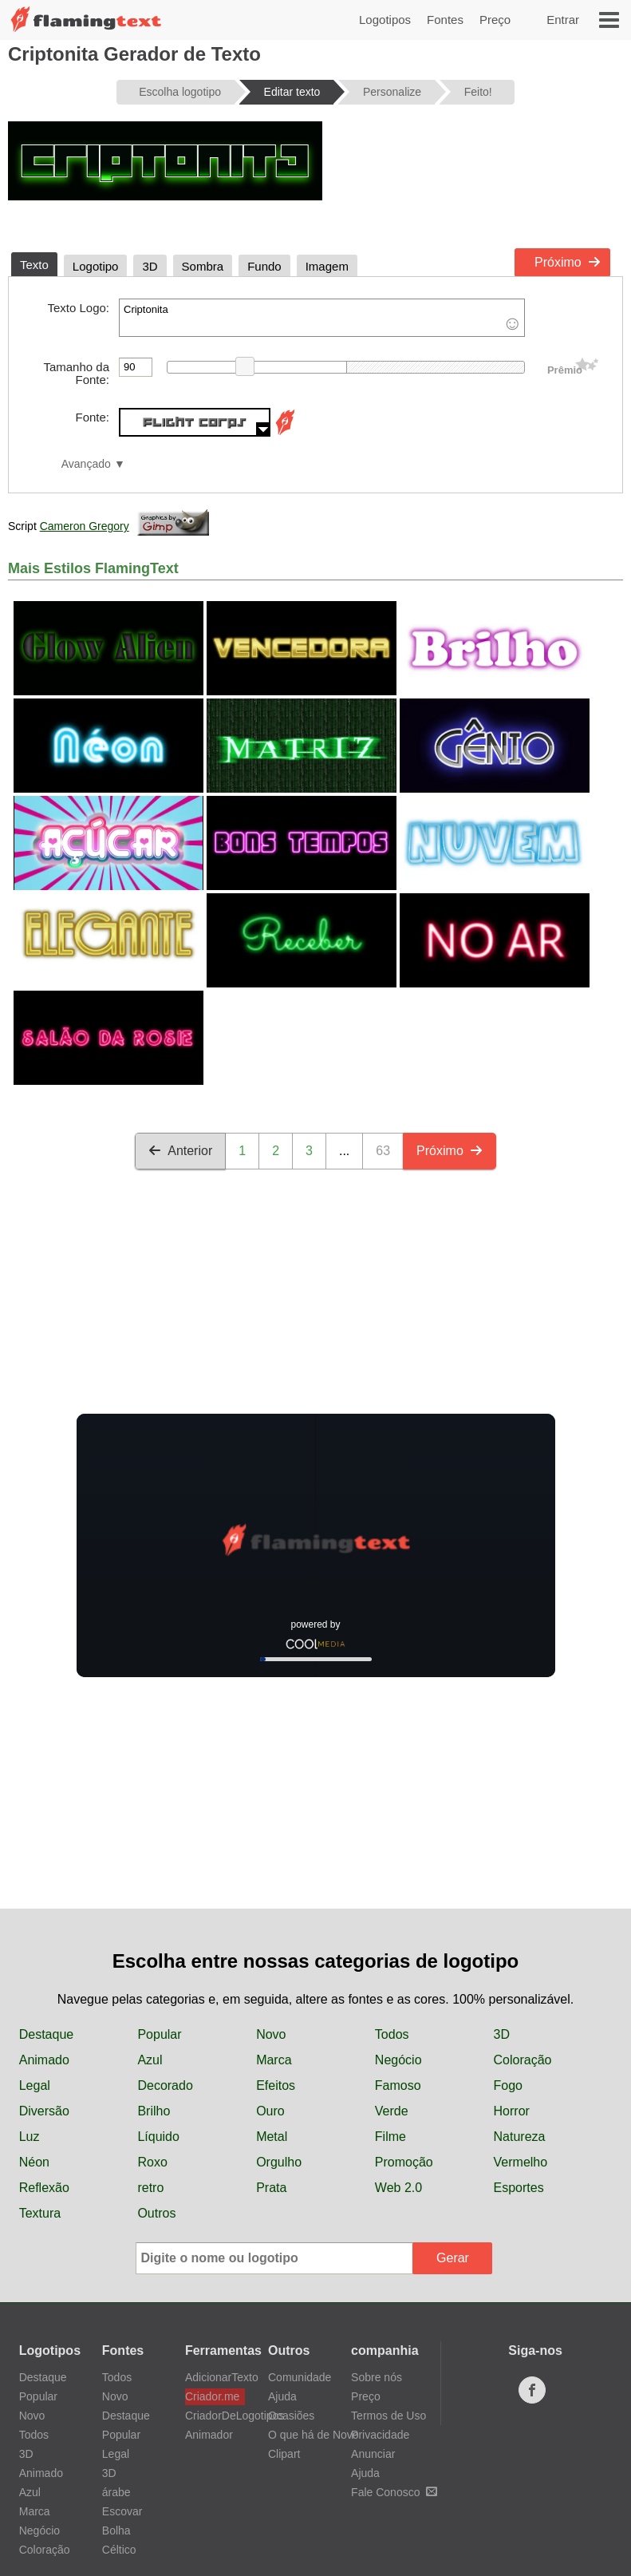 The width and height of the screenshot is (631, 2576). What do you see at coordinates (279, 2162) in the screenshot?
I see `Orgulho` at bounding box center [279, 2162].